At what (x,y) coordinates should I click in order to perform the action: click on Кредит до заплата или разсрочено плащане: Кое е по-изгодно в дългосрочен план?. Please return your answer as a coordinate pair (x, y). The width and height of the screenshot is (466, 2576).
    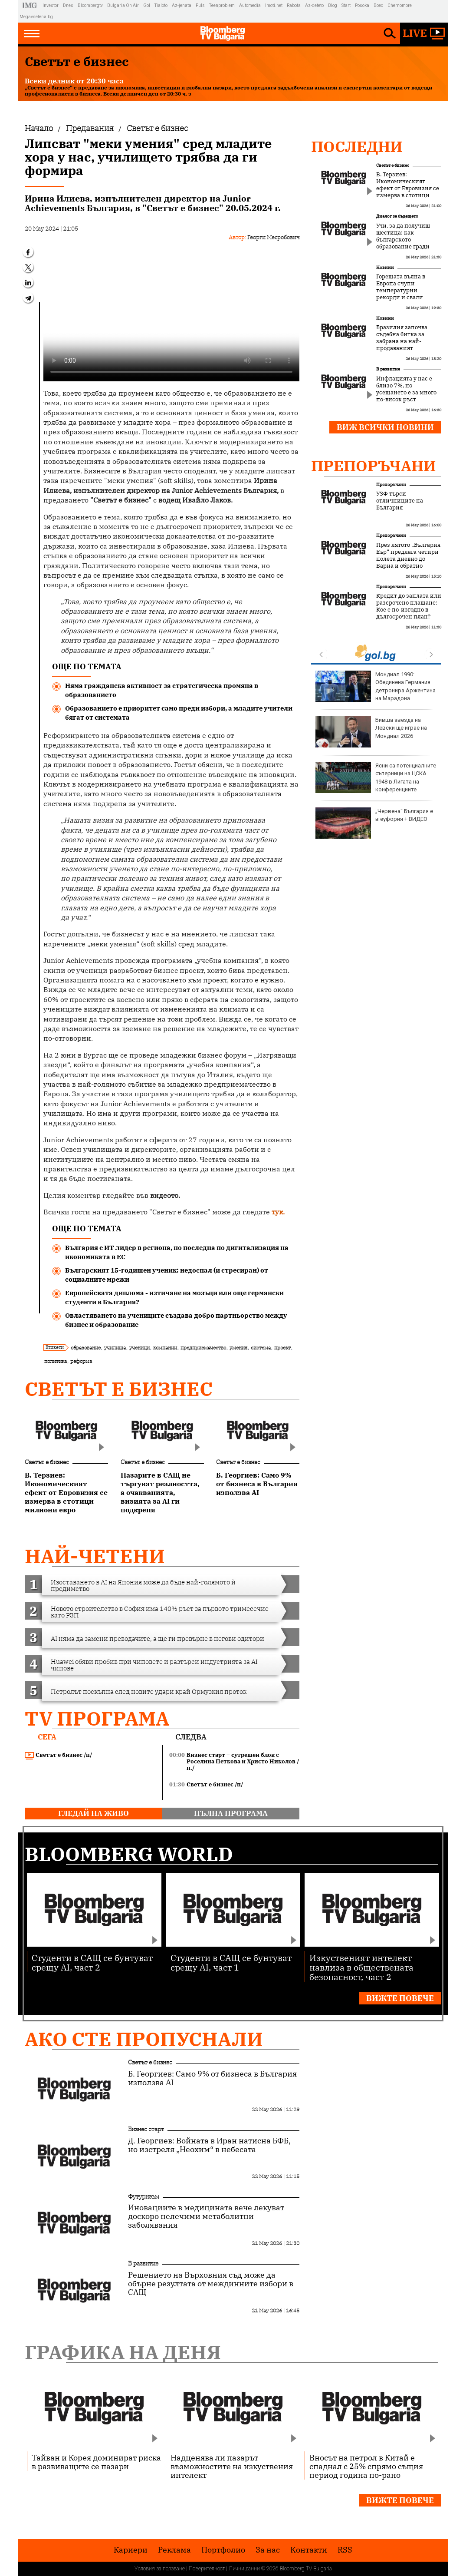
    Looking at the image, I should click on (408, 606).